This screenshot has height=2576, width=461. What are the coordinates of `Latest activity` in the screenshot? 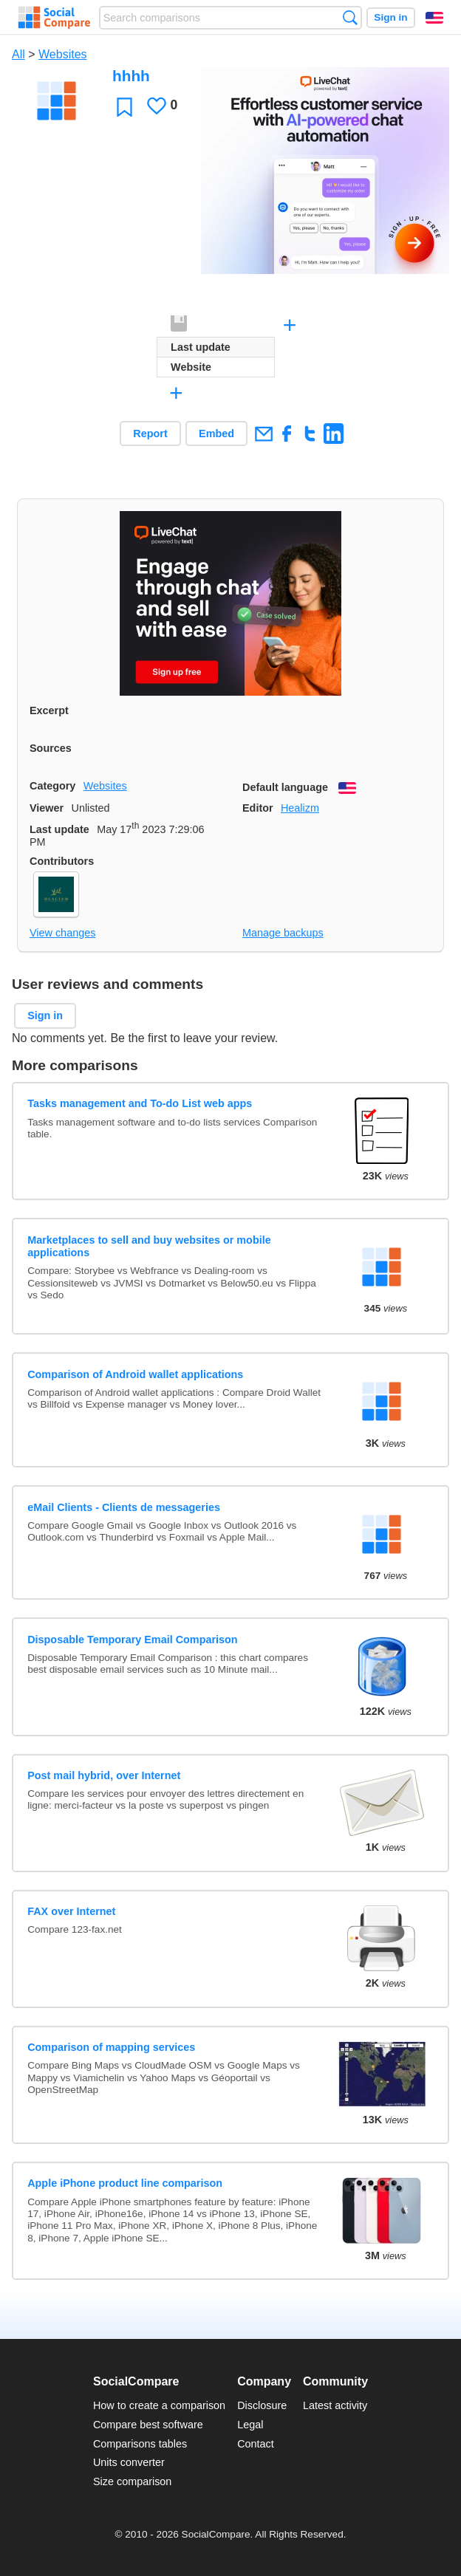 It's located at (335, 2405).